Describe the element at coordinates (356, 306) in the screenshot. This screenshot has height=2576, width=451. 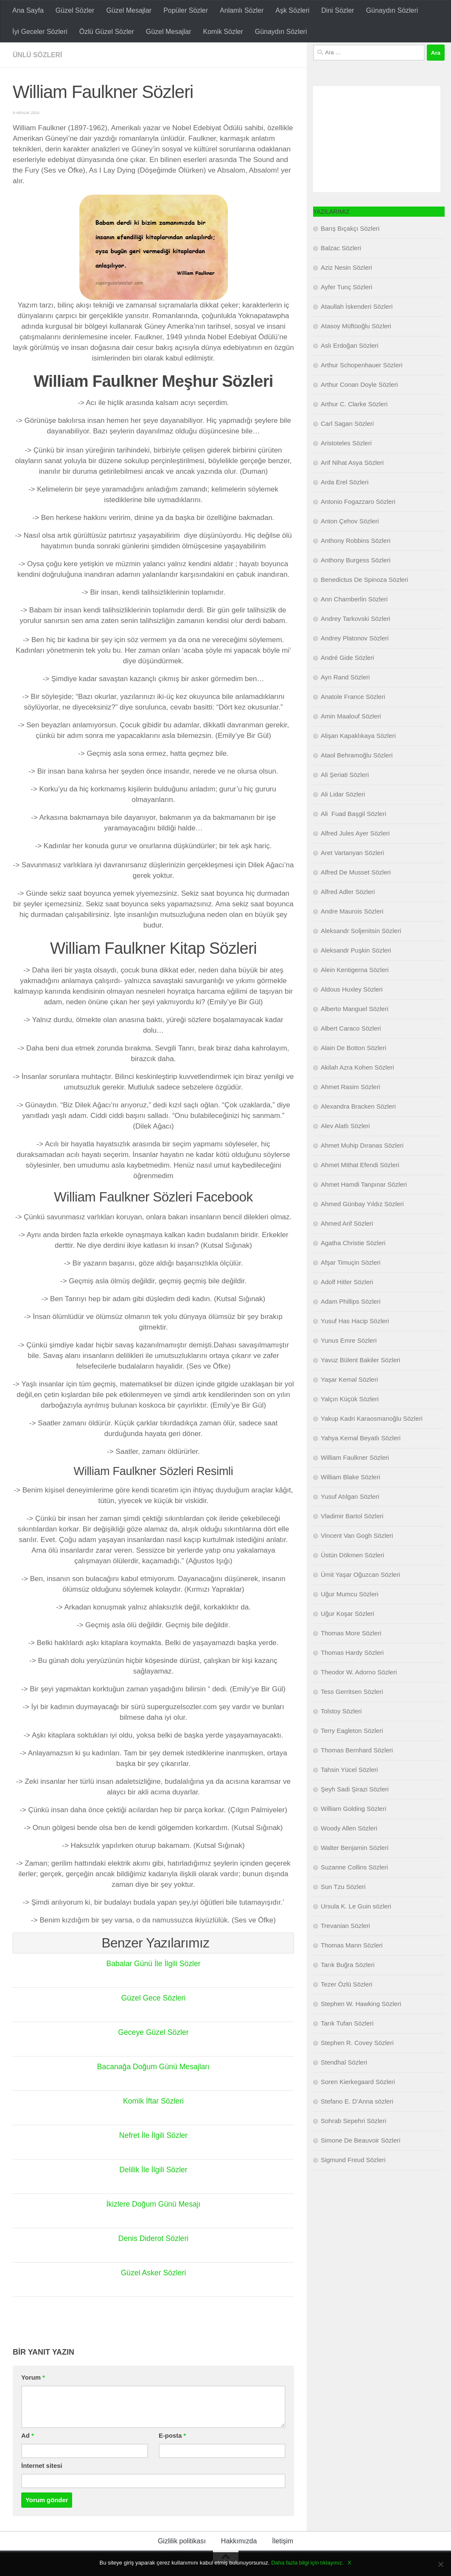
I see `Ataullah İskenderi Sözleri` at that location.